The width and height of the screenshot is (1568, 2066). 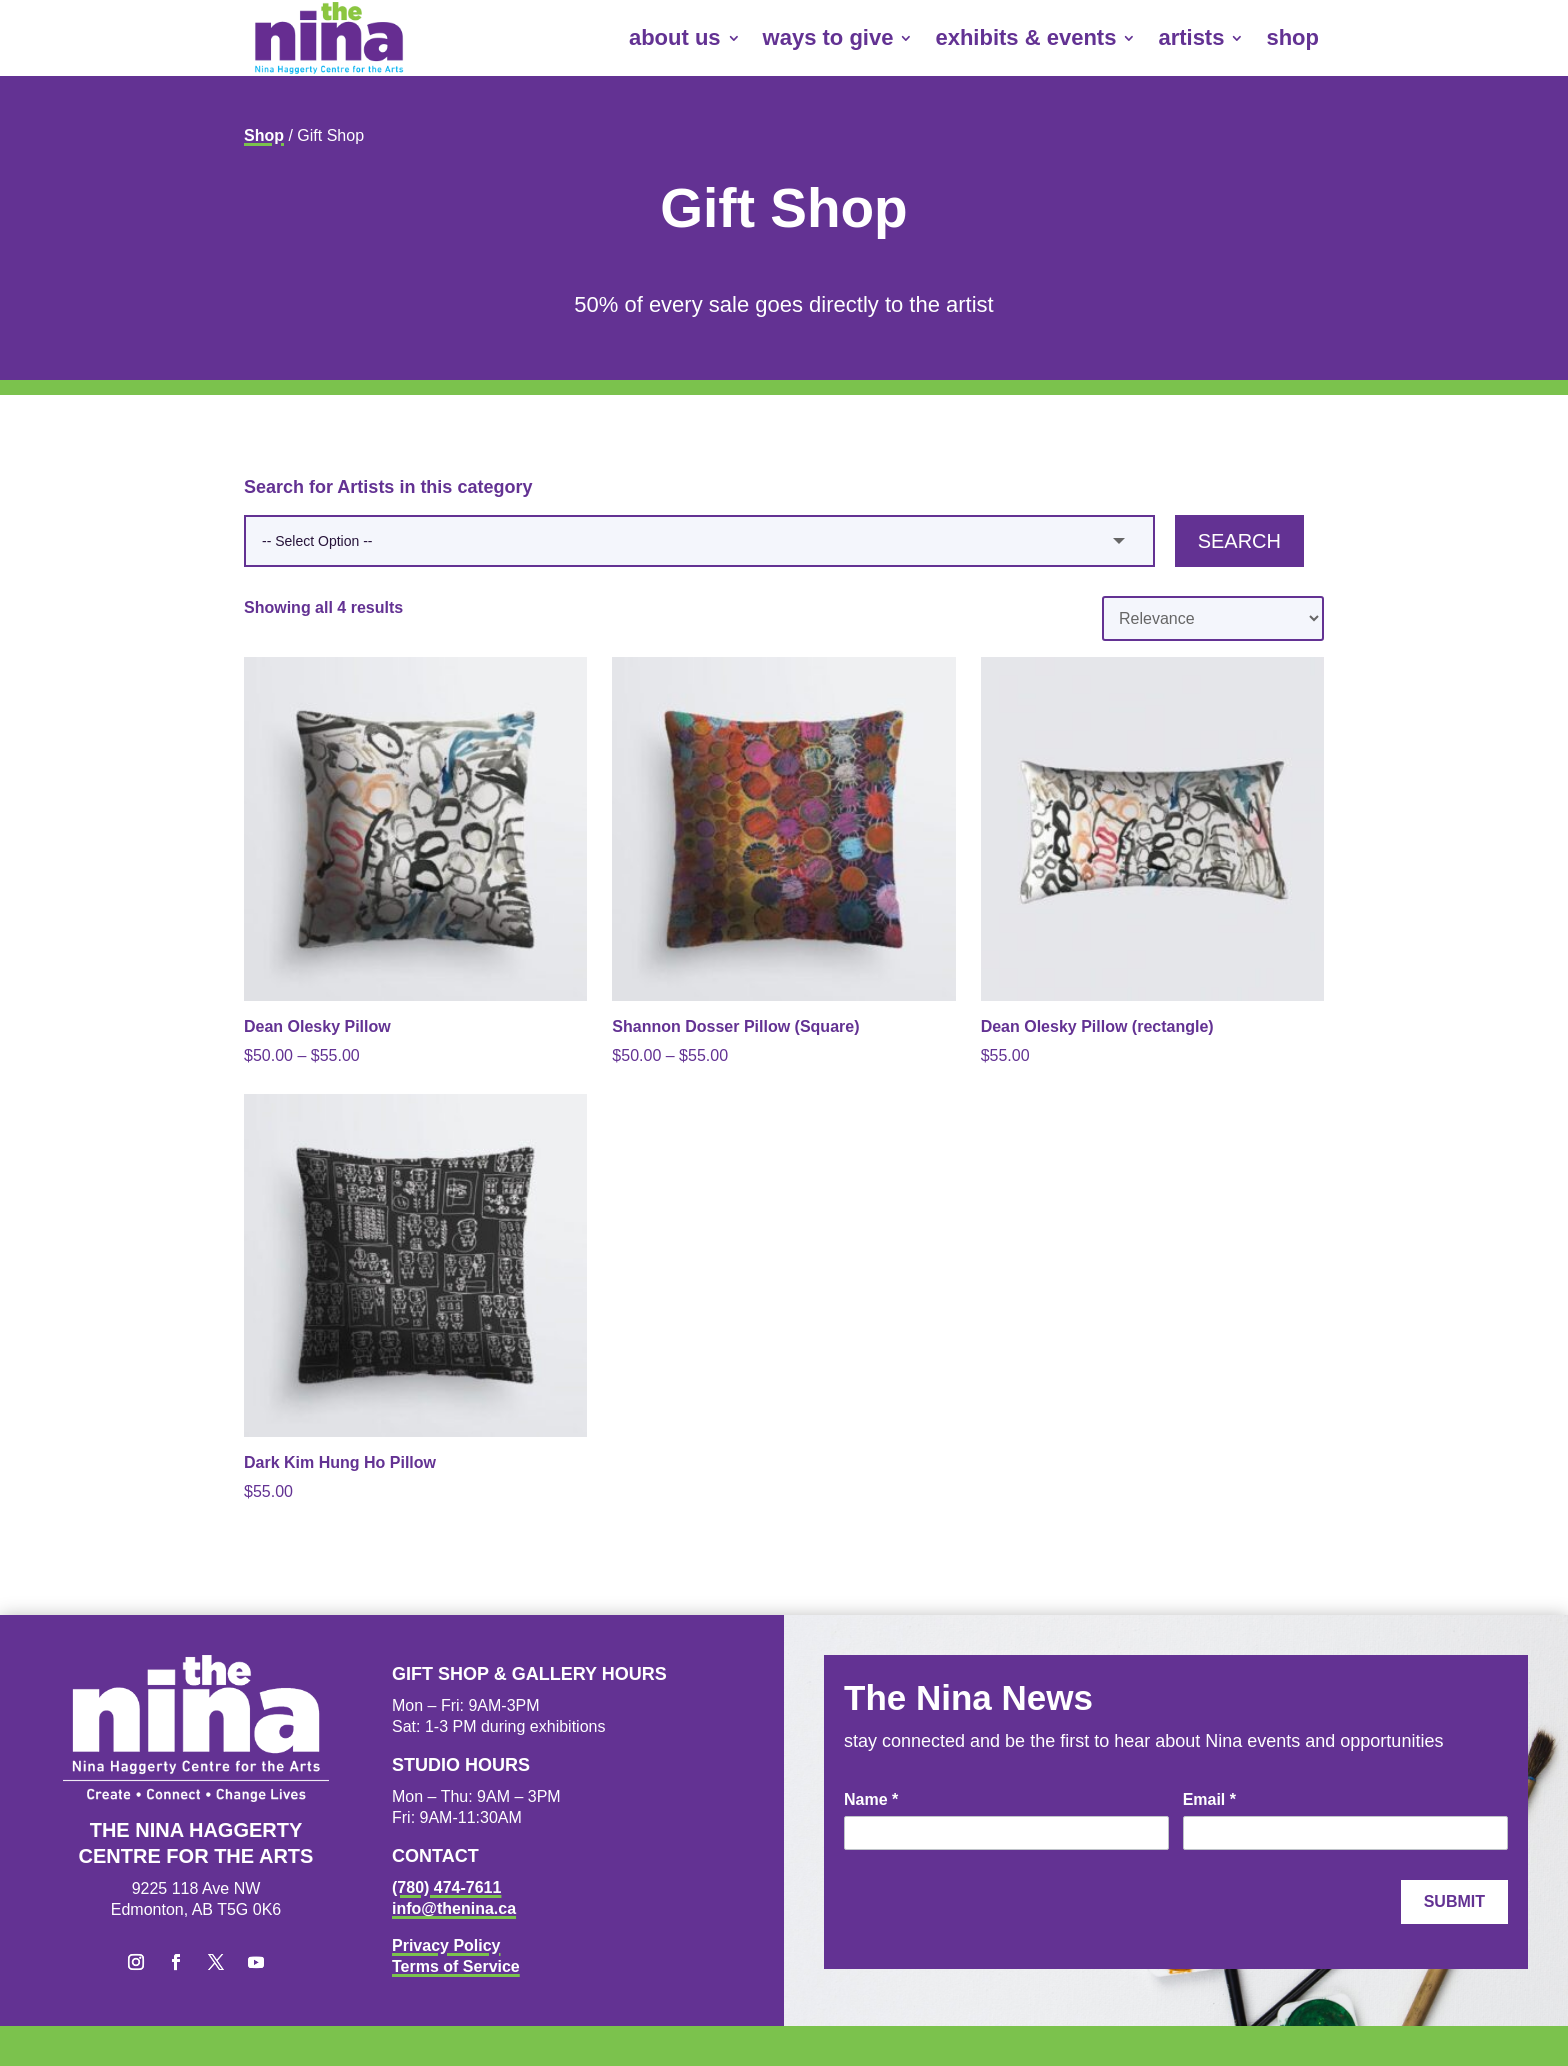 I want to click on (780) 474-7611 [link], so click(x=446, y=1887).